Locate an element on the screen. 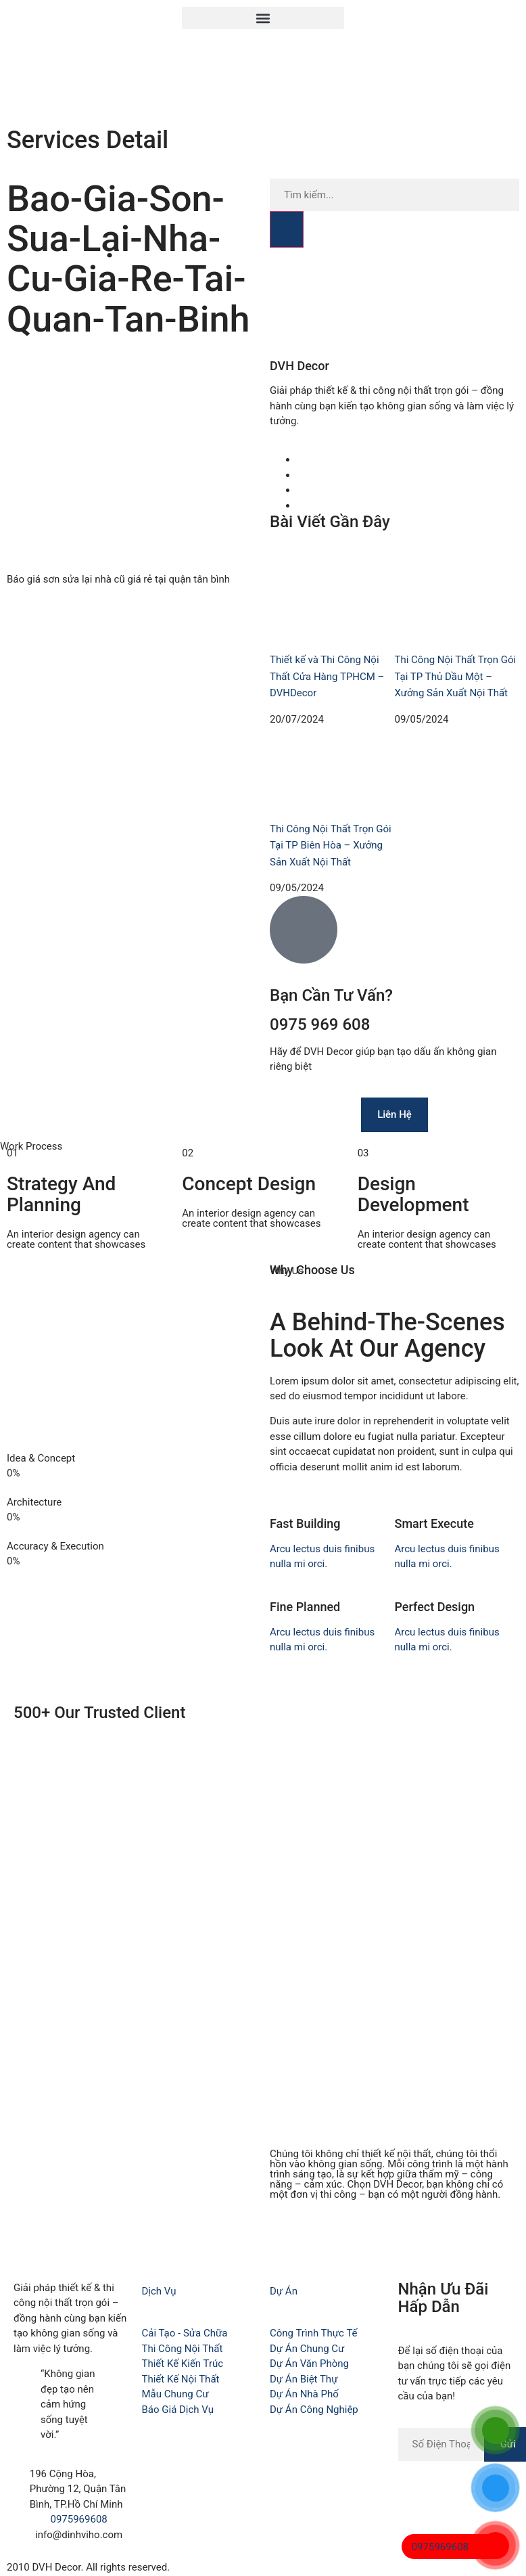 Image resolution: width=526 pixels, height=2576 pixels. Dự Án is located at coordinates (283, 2291).